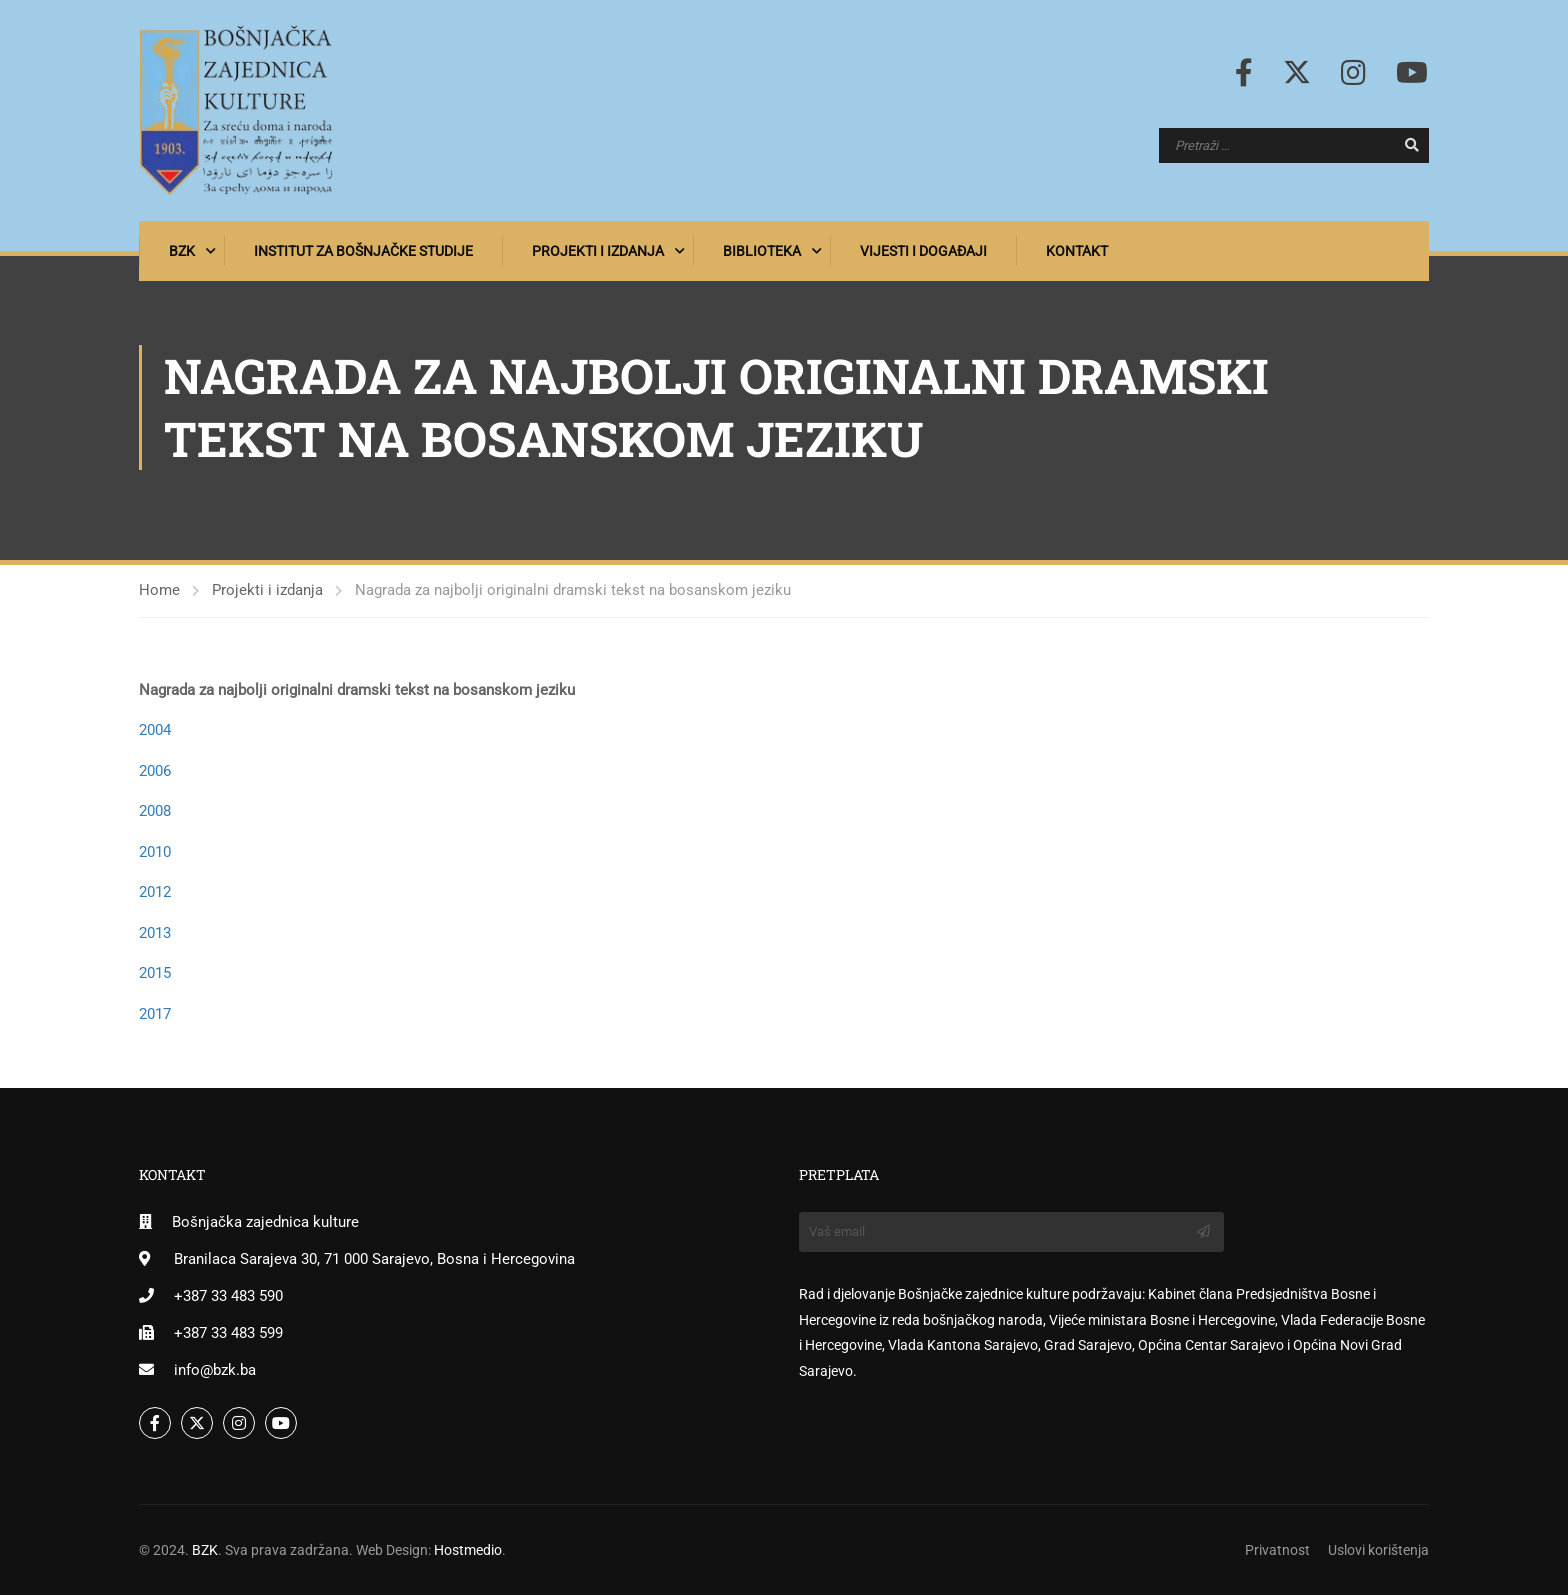  I want to click on 2013, so click(155, 933).